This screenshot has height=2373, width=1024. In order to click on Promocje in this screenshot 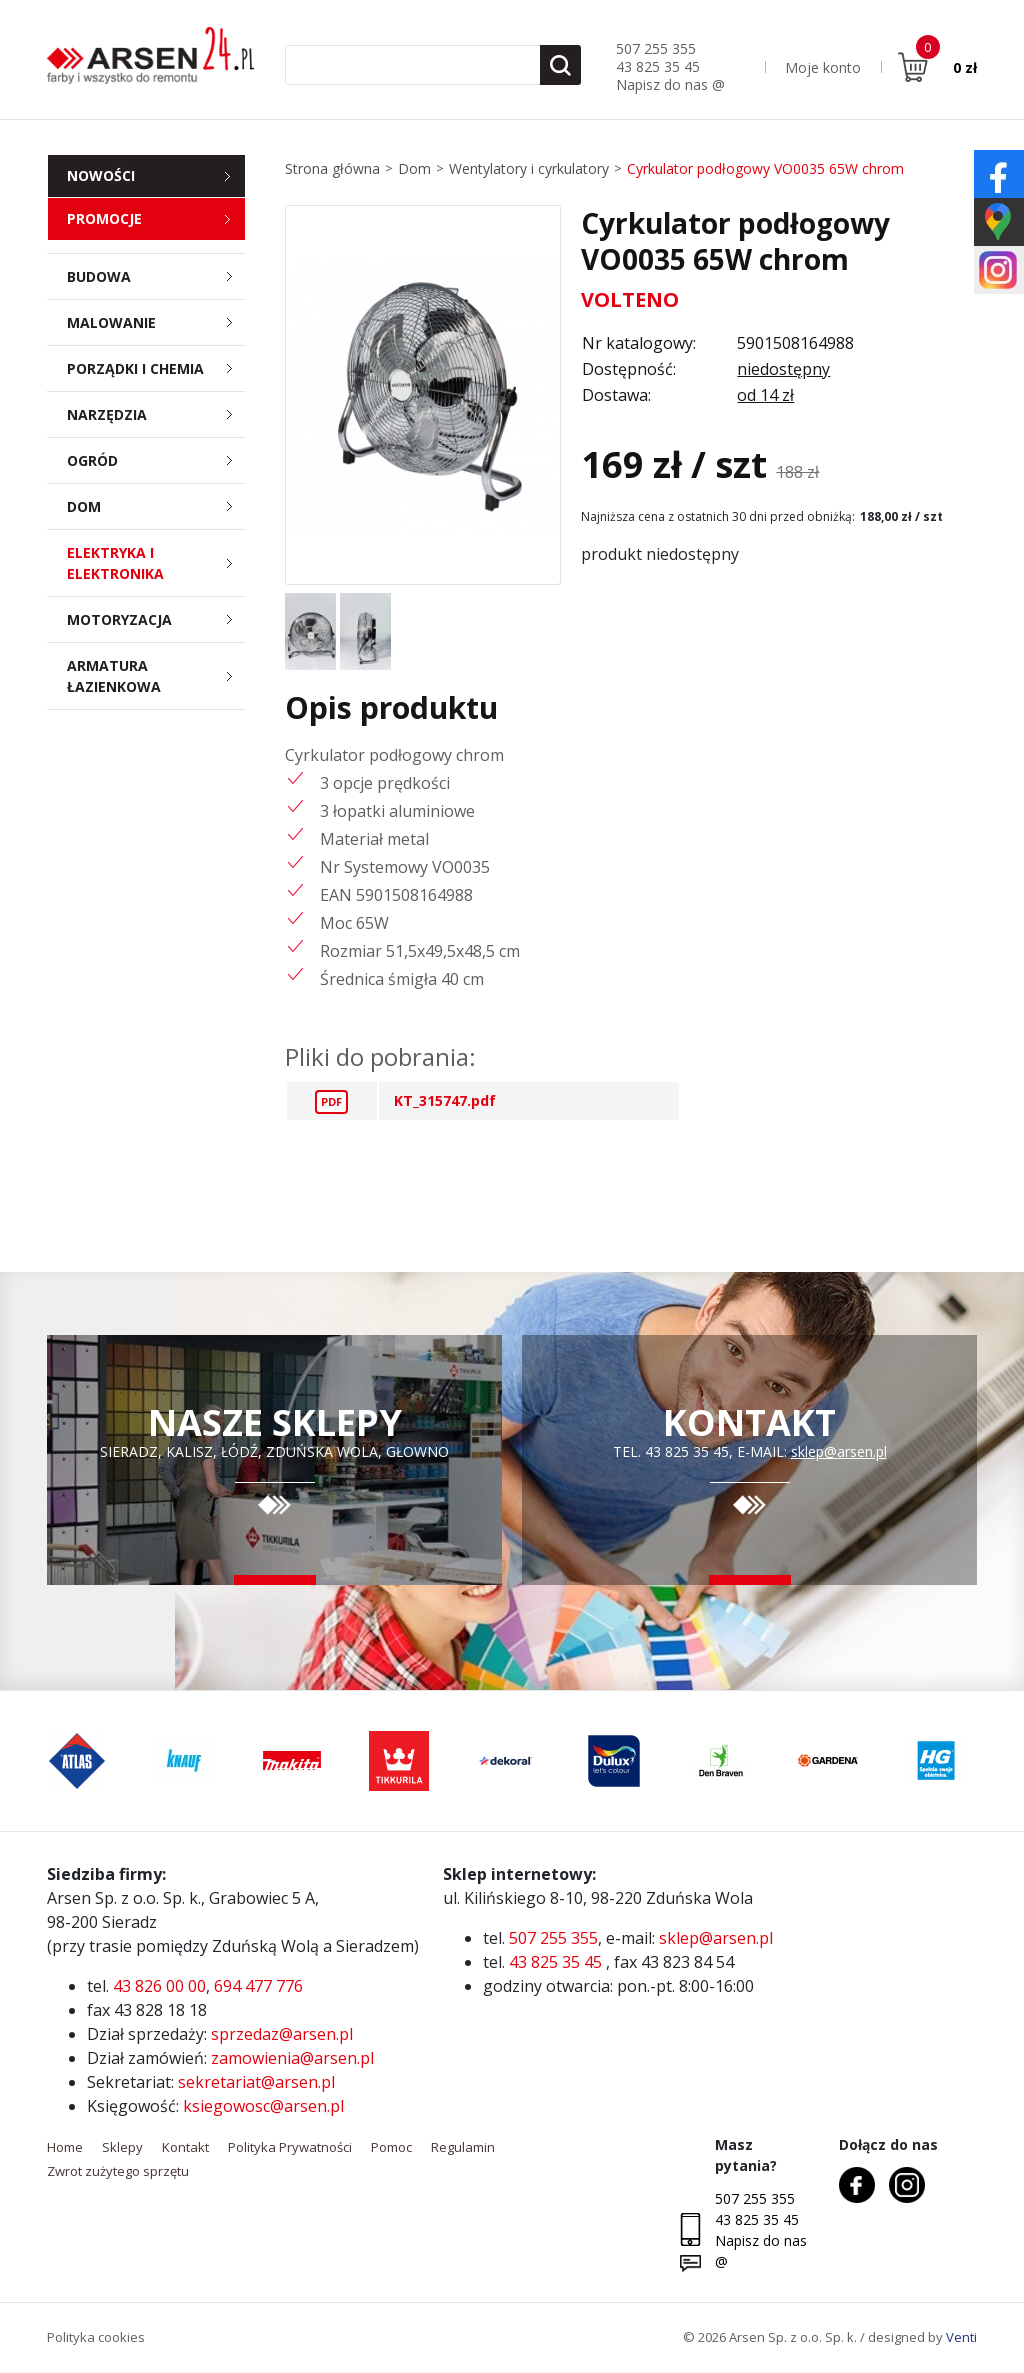, I will do `click(104, 218)`.